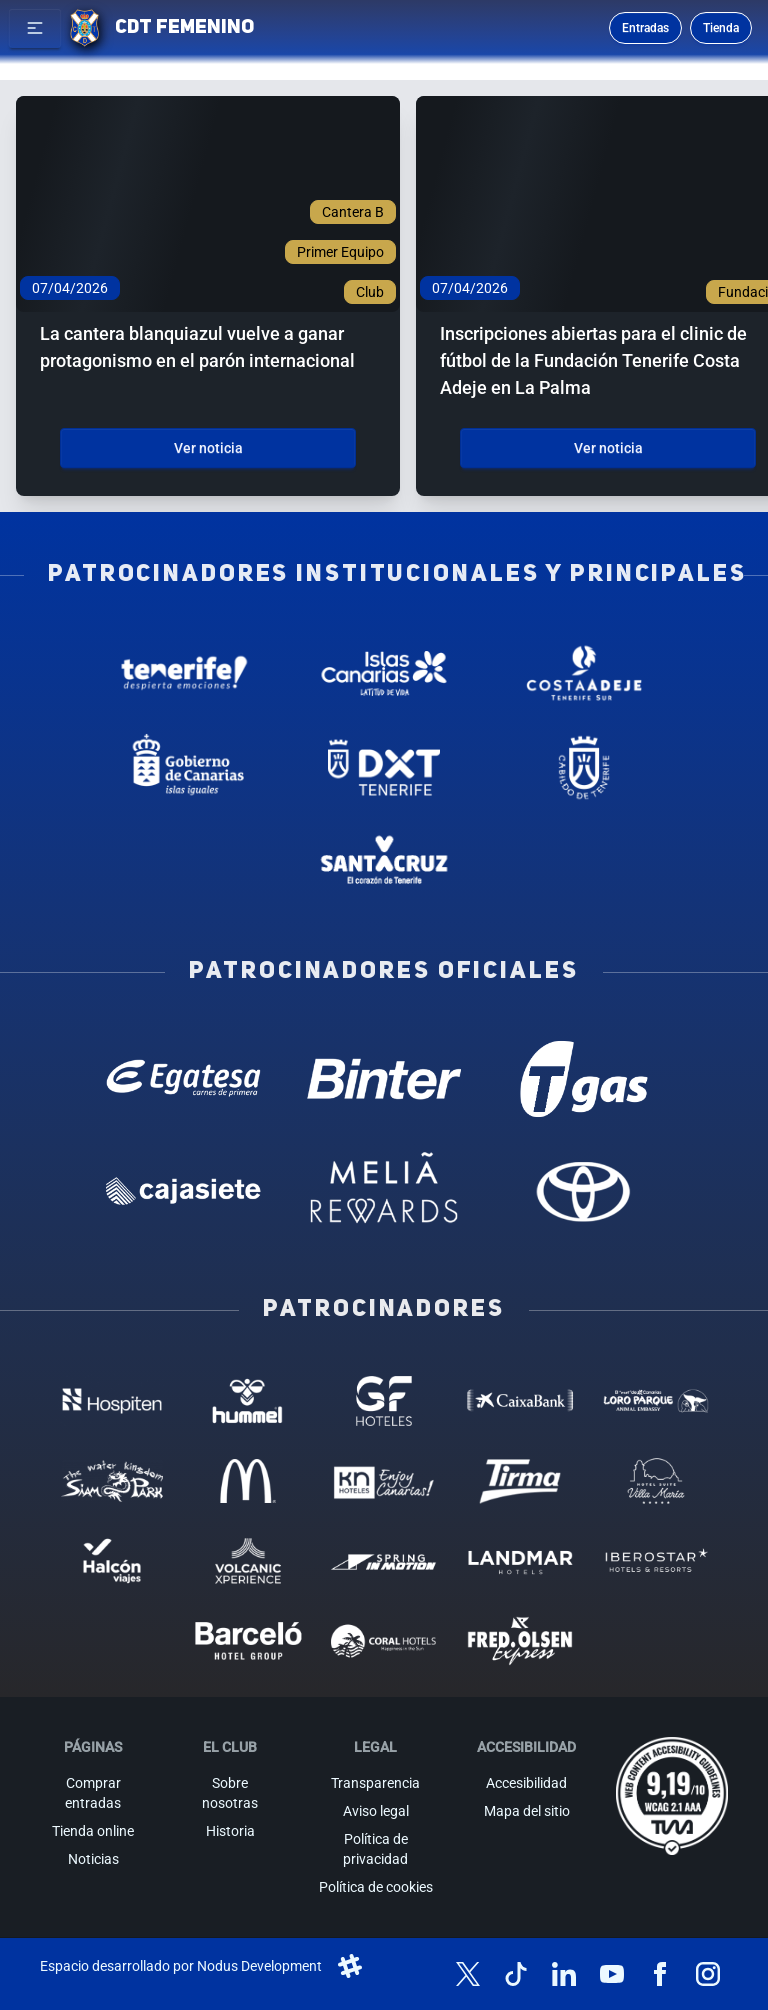  I want to click on CDT FEMENINO [CD Tenerife Femenino - Ir a inicio], so click(184, 28).